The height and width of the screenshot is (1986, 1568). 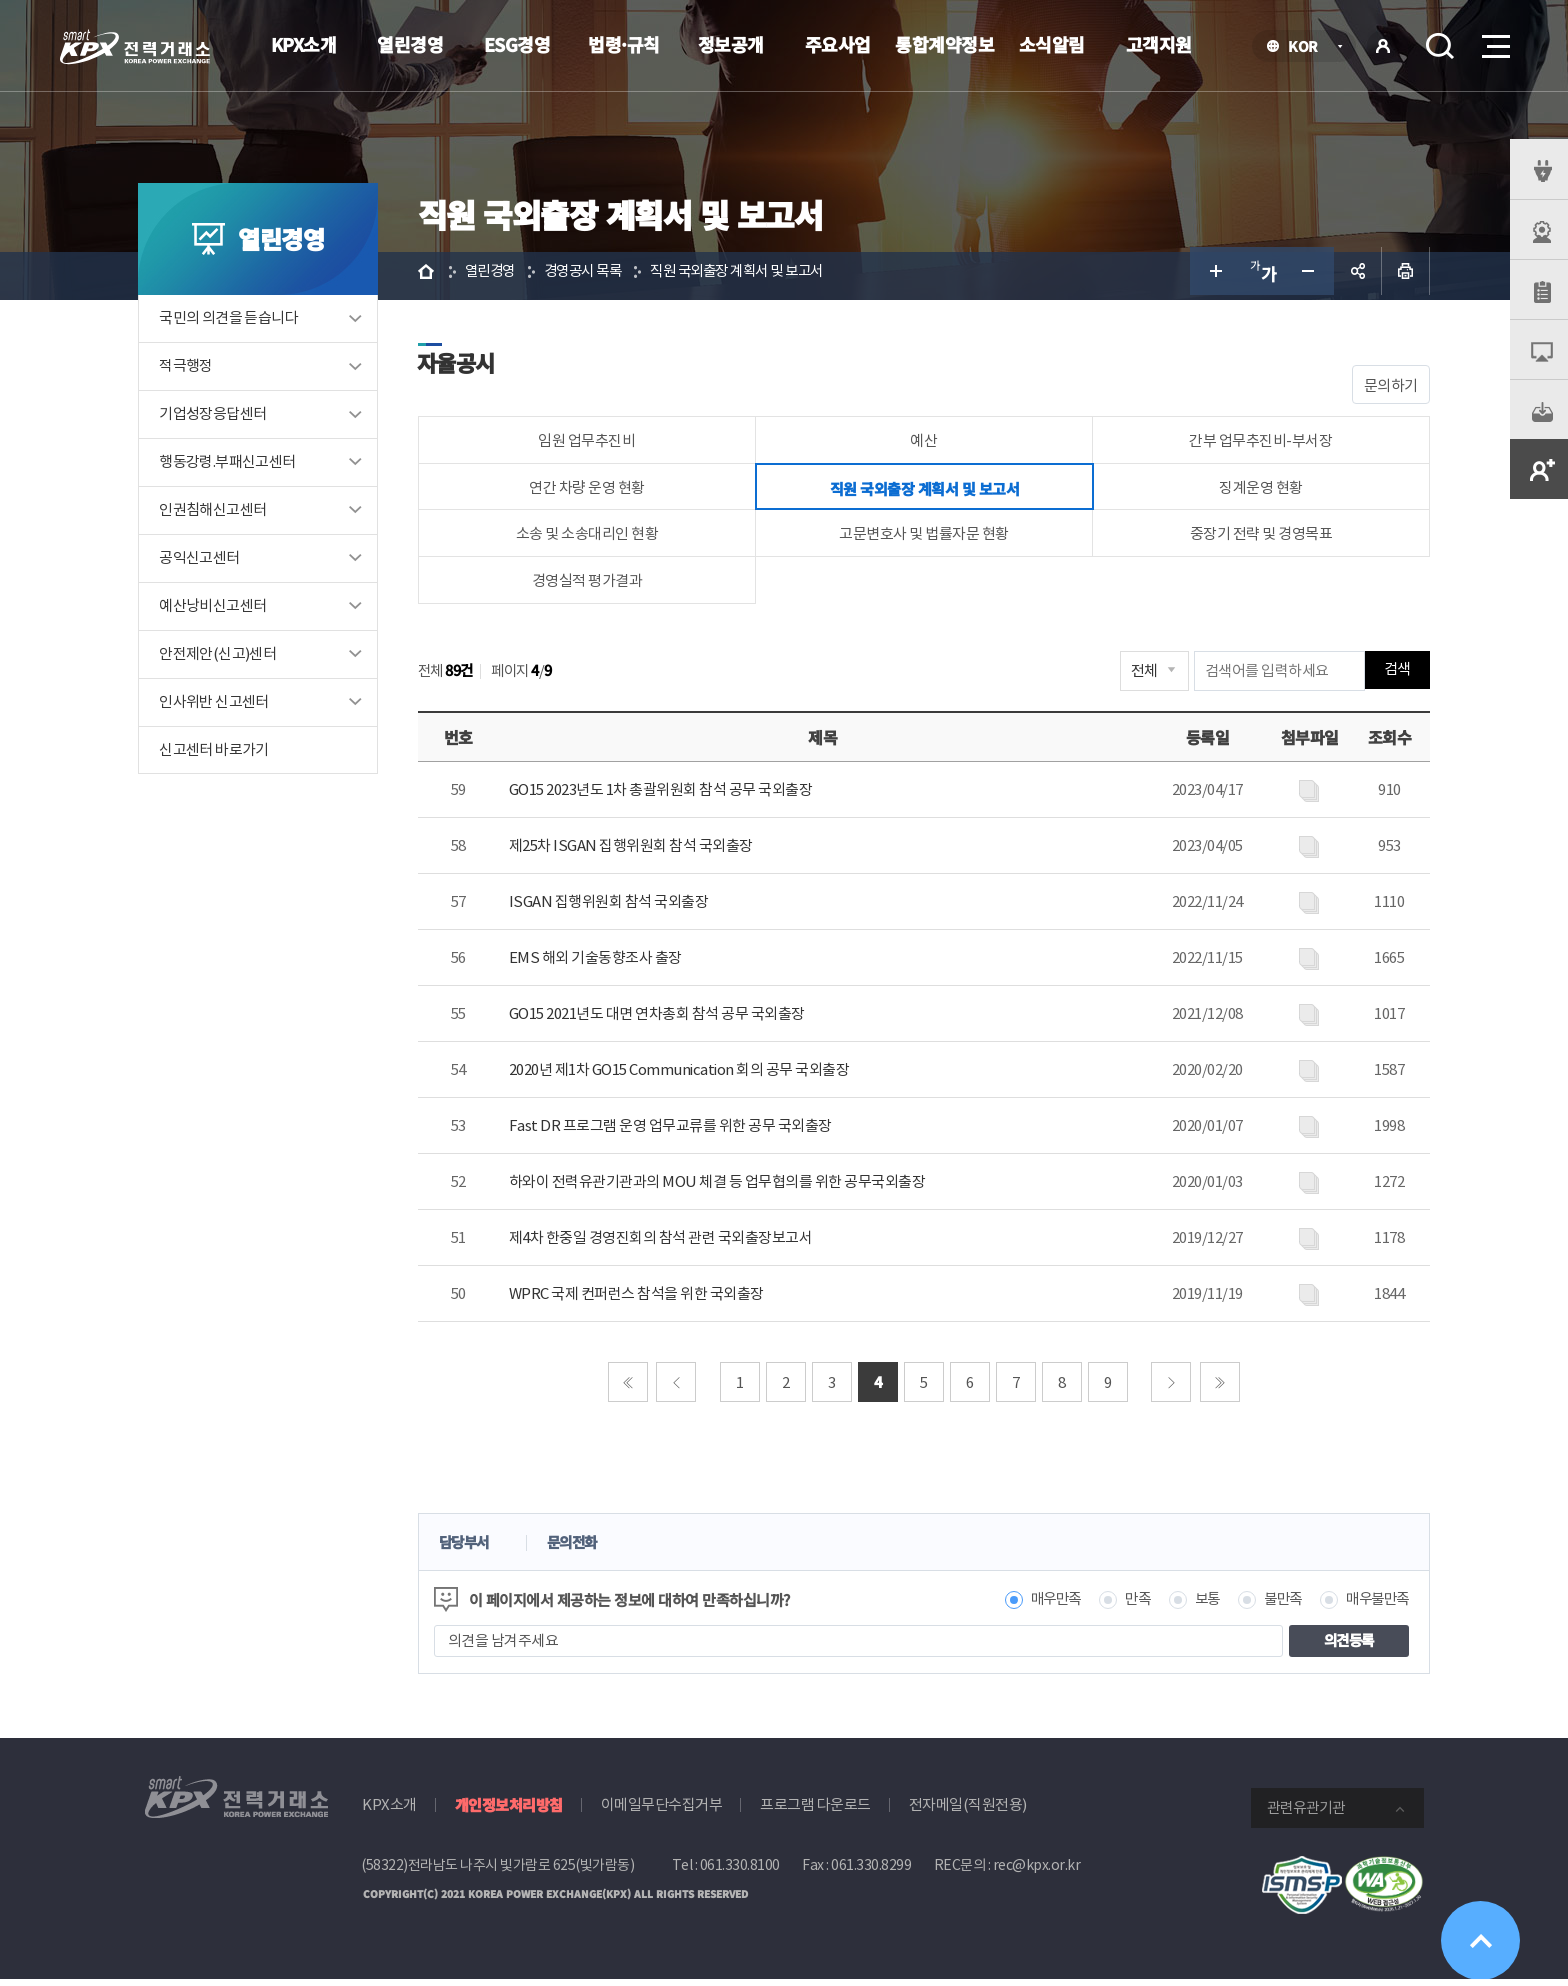 What do you see at coordinates (662, 1810) in the screenshot?
I see `이메일무단수집거부` at bounding box center [662, 1810].